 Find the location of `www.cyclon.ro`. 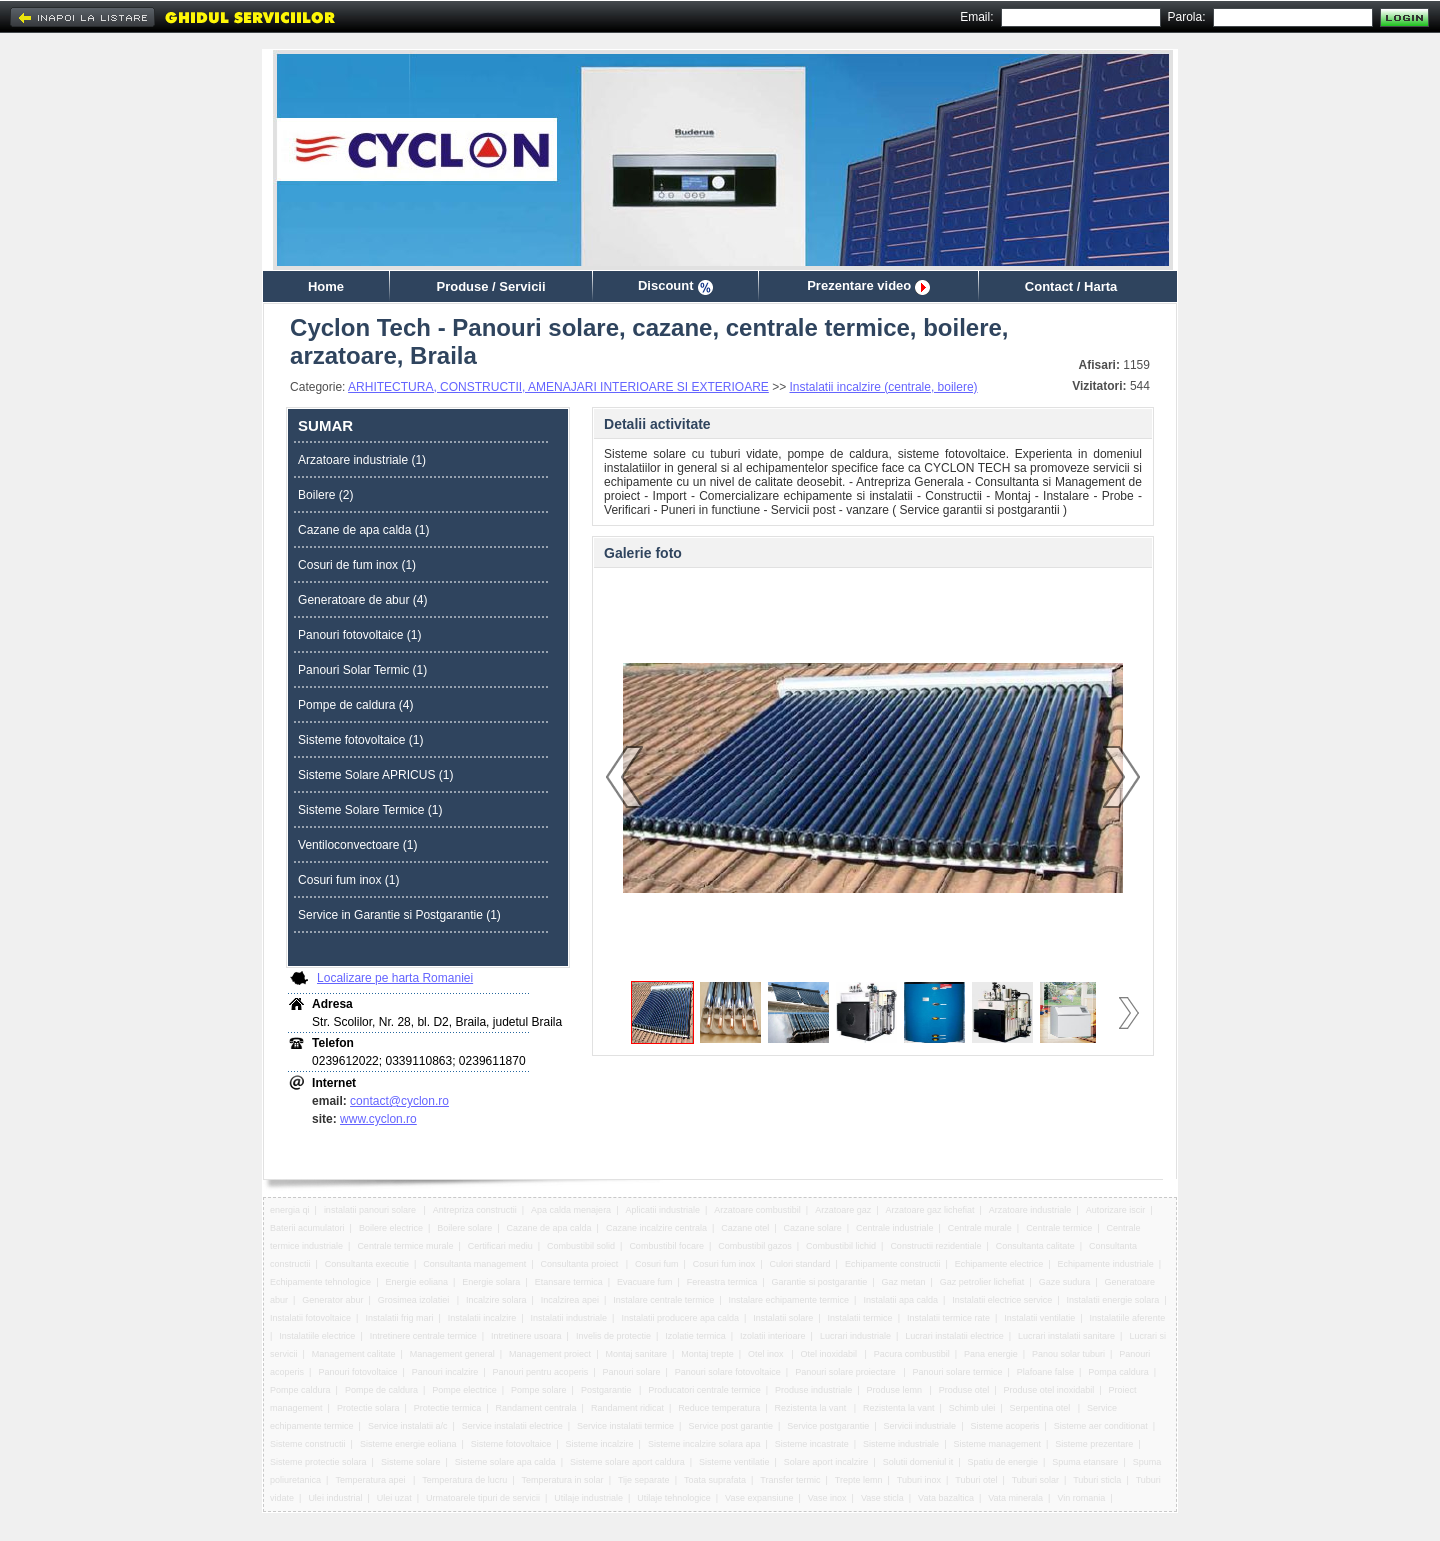

www.cyclon.ro is located at coordinates (378, 1119).